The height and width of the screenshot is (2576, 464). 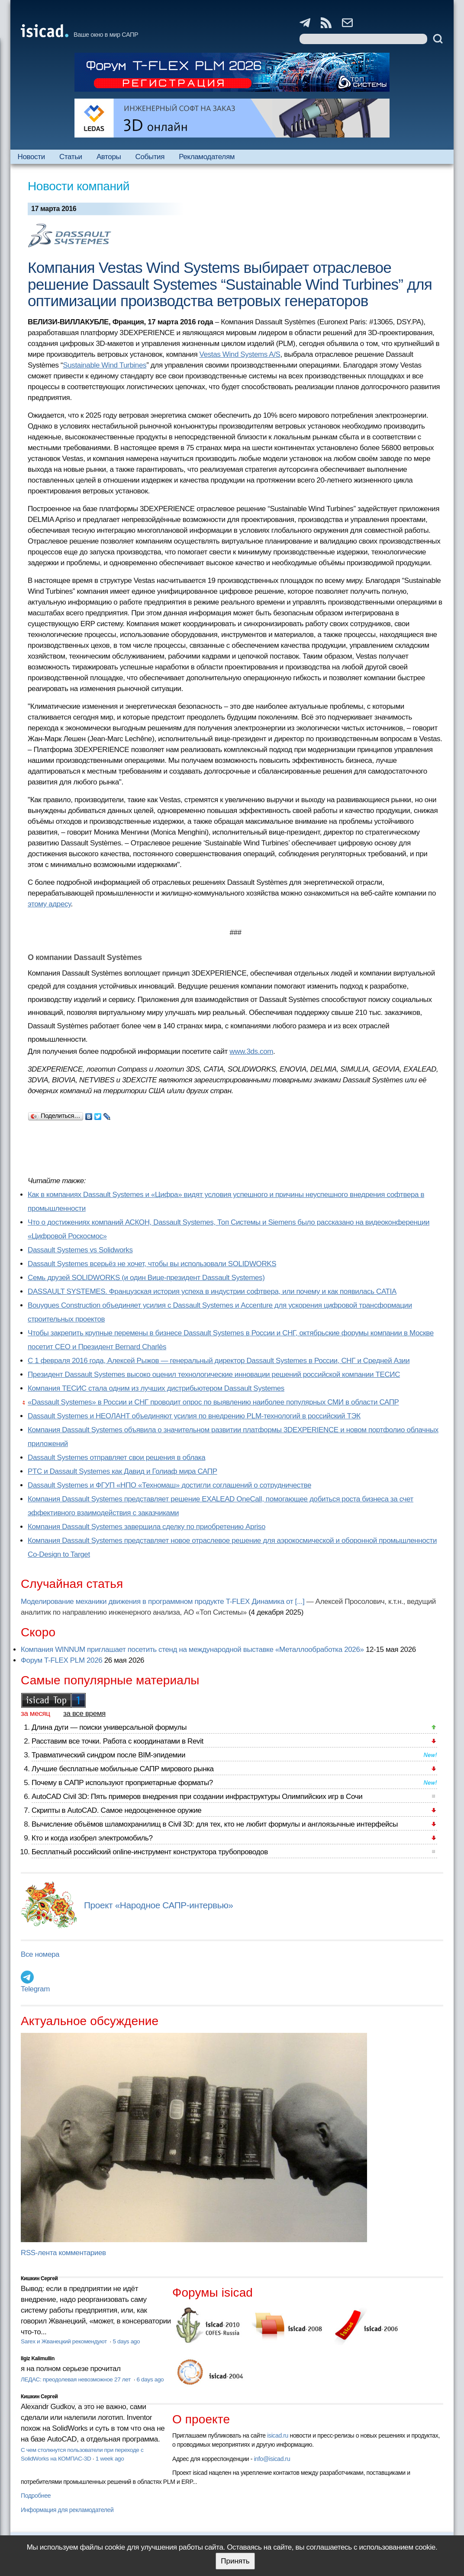 I want to click on Компания Dassault Systemes завершила сделку по приобретению Apriso, so click(x=146, y=1527).